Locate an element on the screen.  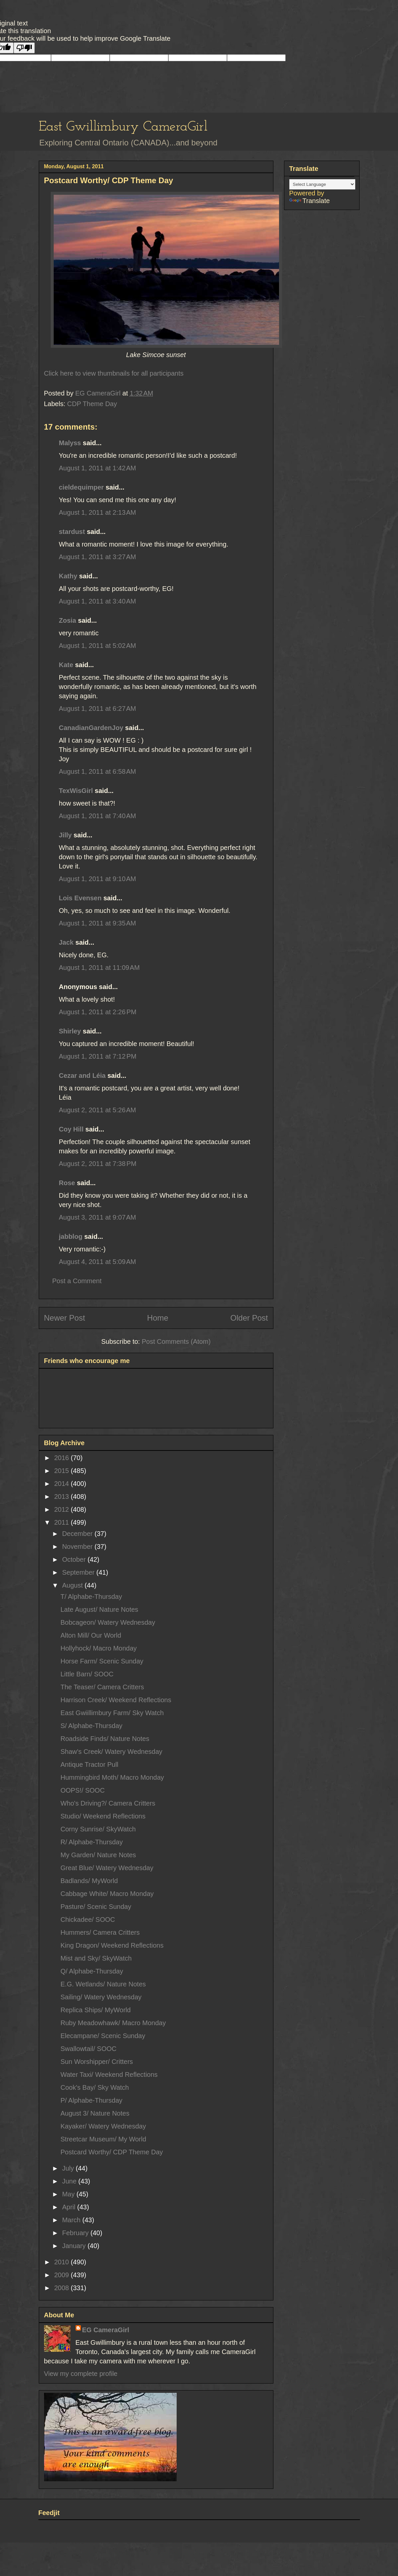
Cezar and Léia is located at coordinates (82, 1075).